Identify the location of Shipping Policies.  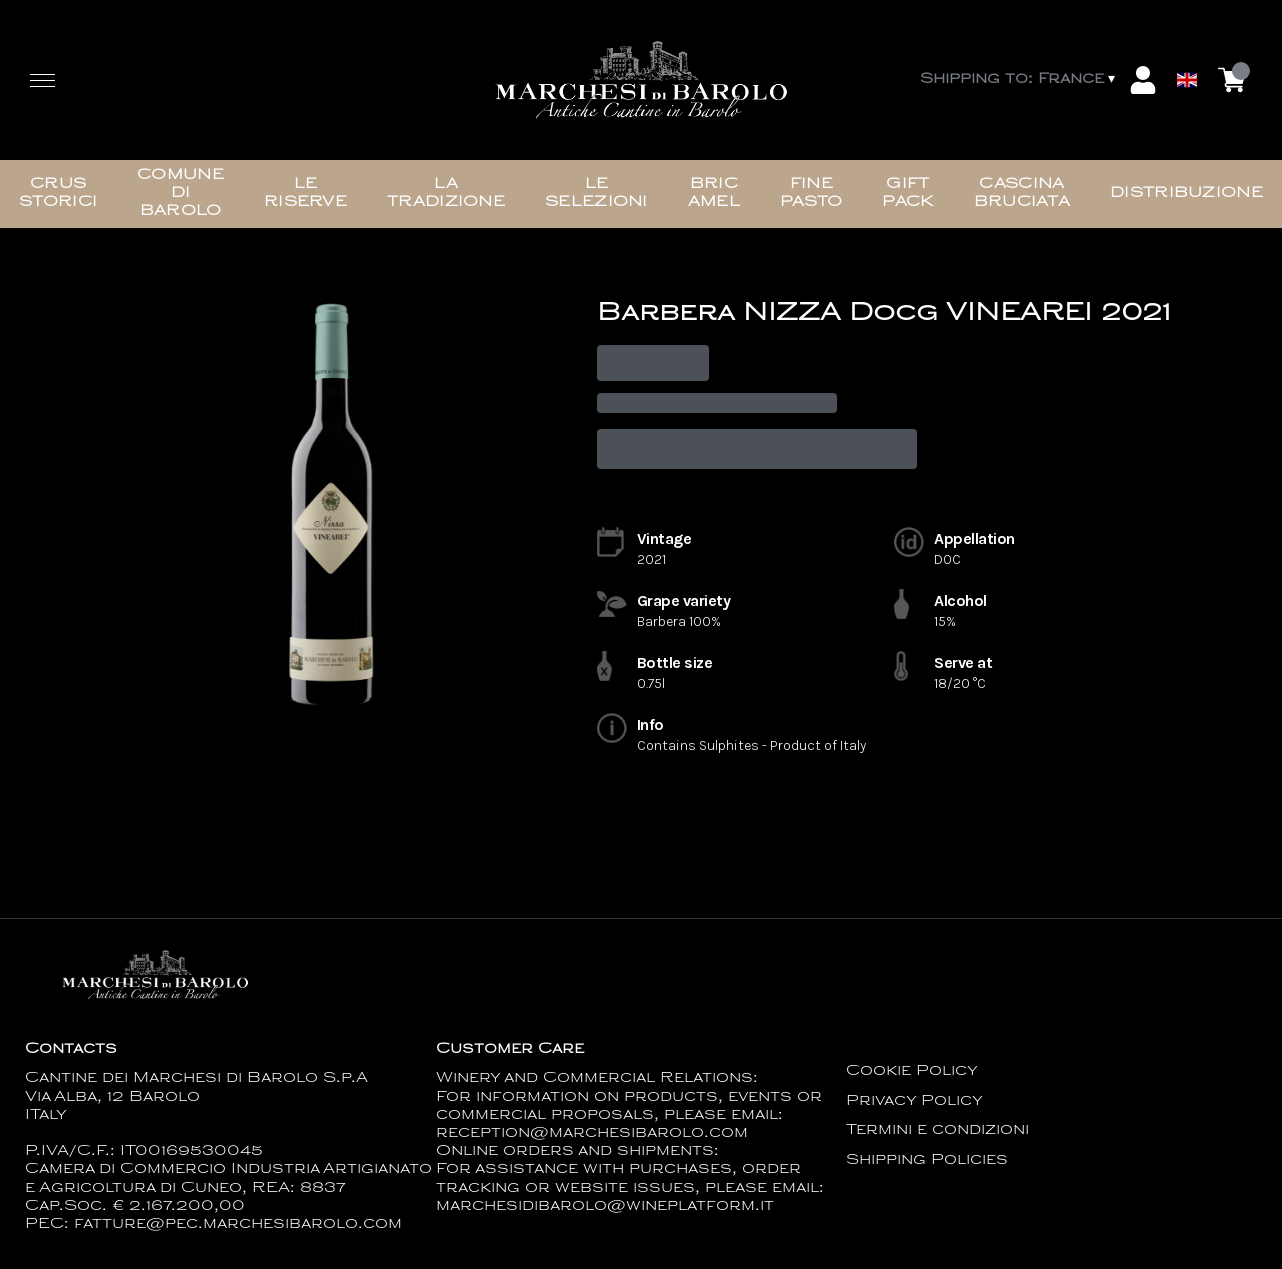
(927, 1160).